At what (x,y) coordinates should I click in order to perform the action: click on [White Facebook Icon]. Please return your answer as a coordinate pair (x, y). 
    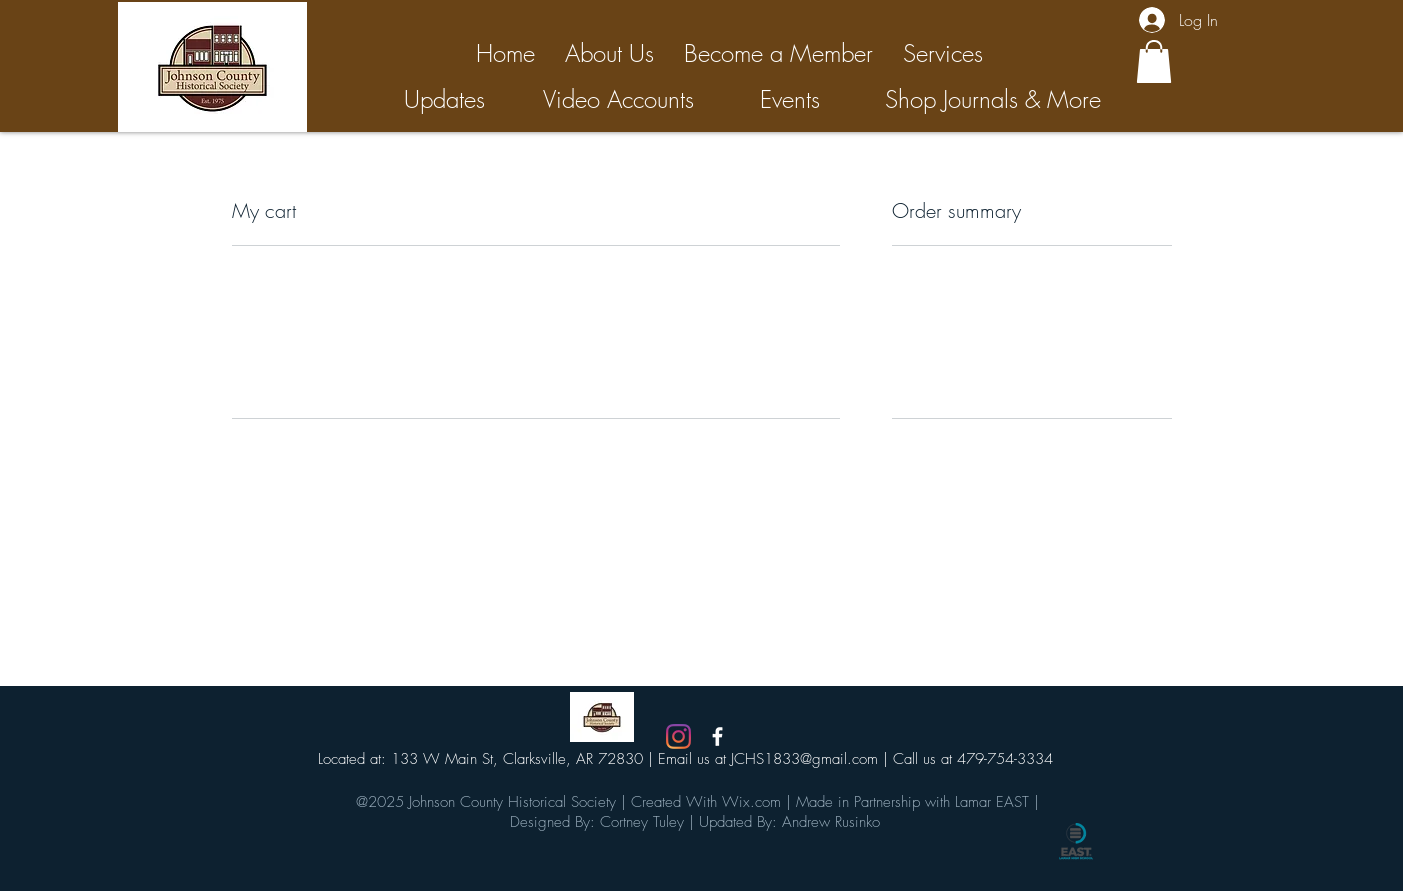
    Looking at the image, I should click on (717, 736).